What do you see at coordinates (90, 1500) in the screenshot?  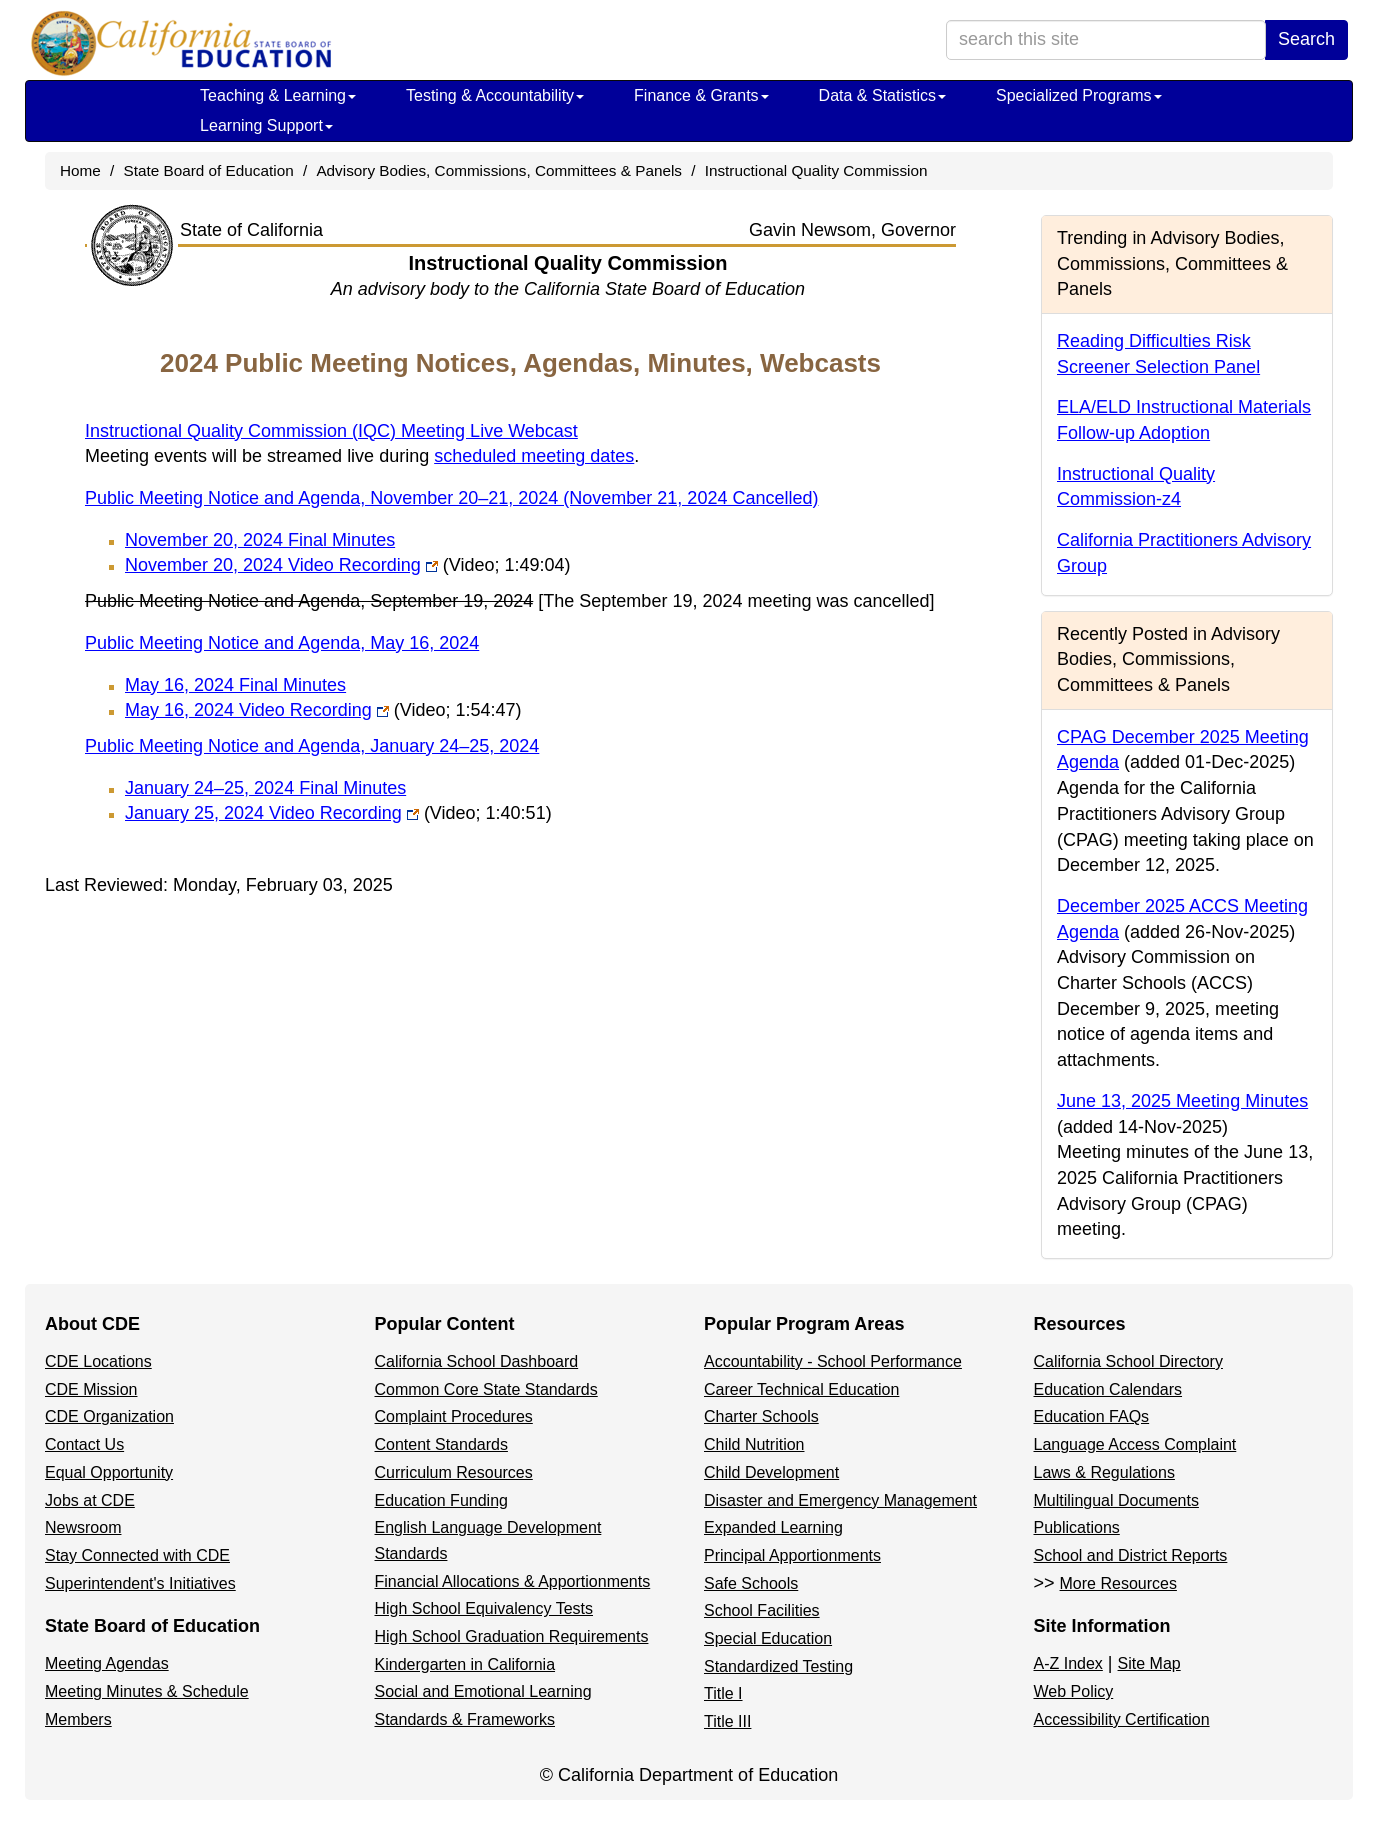 I see `Jobs at CDE` at bounding box center [90, 1500].